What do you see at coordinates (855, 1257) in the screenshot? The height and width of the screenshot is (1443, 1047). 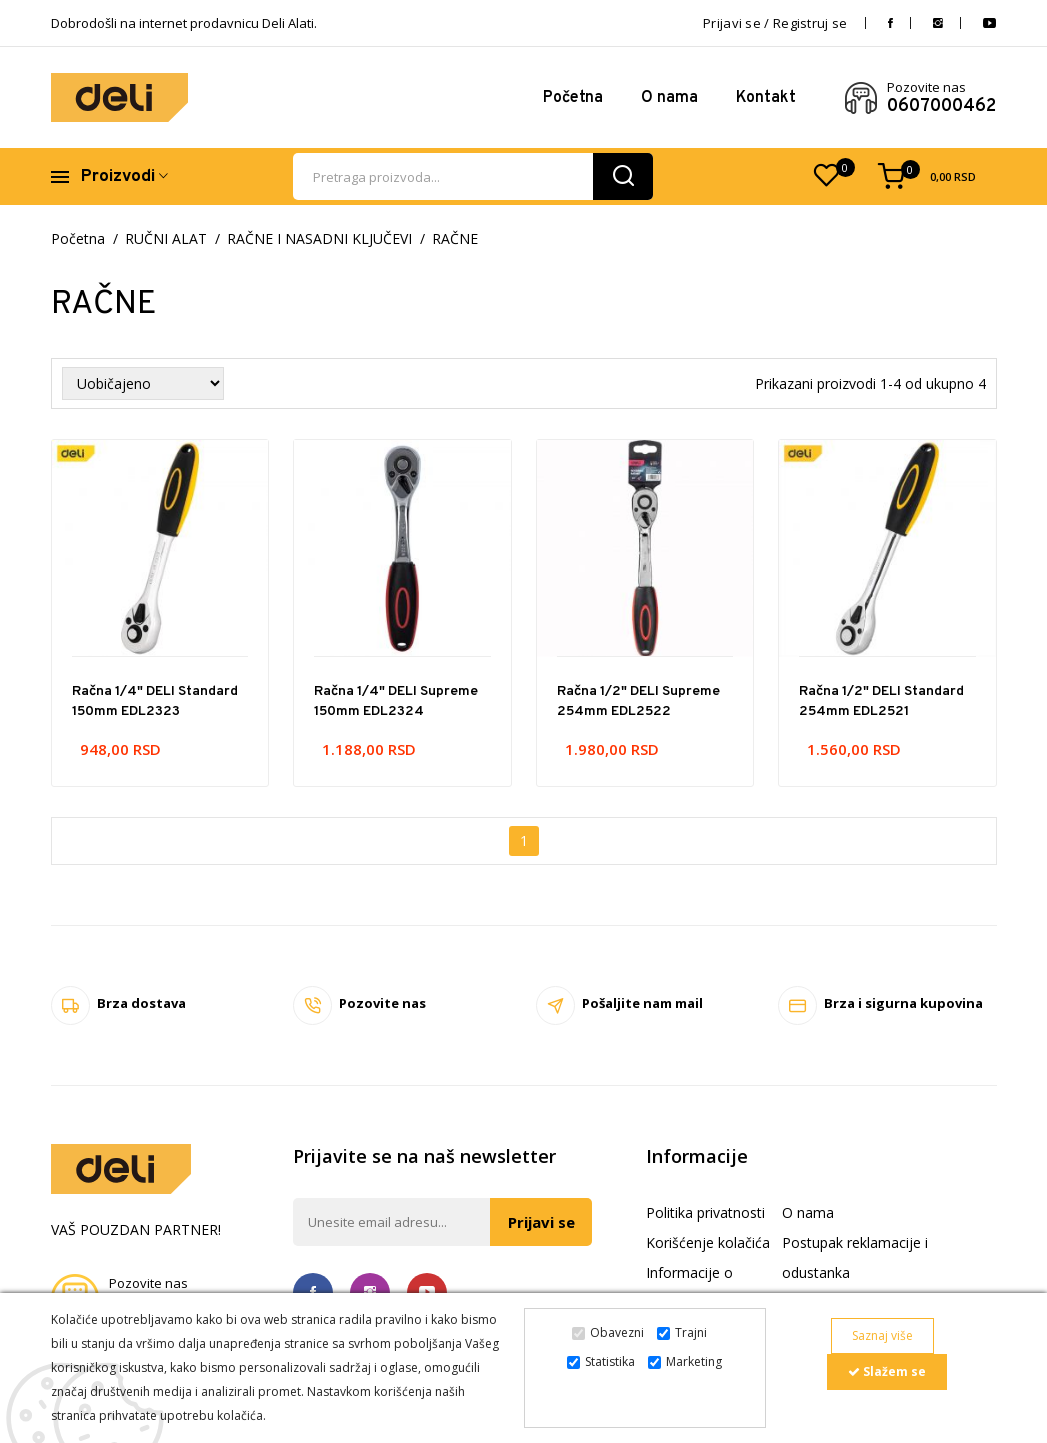 I see `Postupak reklamacije i odustanka` at bounding box center [855, 1257].